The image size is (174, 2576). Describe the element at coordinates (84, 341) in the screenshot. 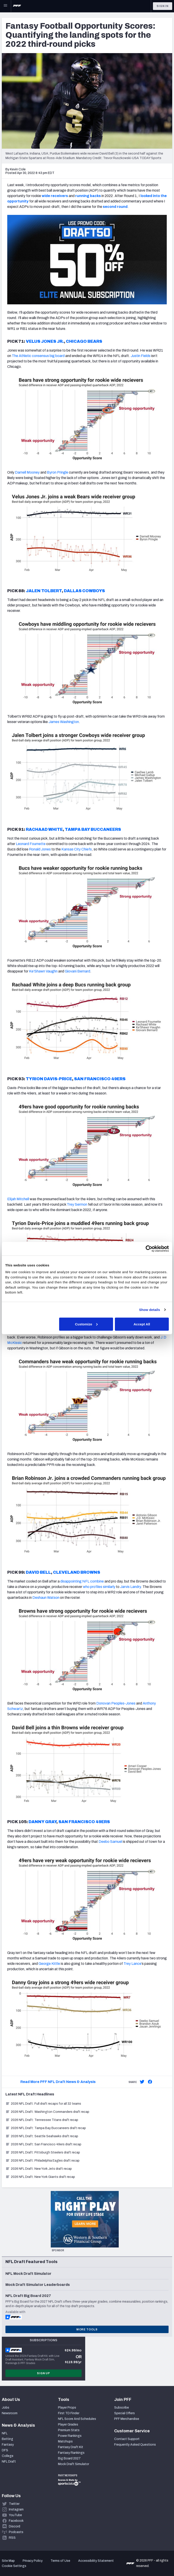

I see `CHICAGO BEARS` at that location.